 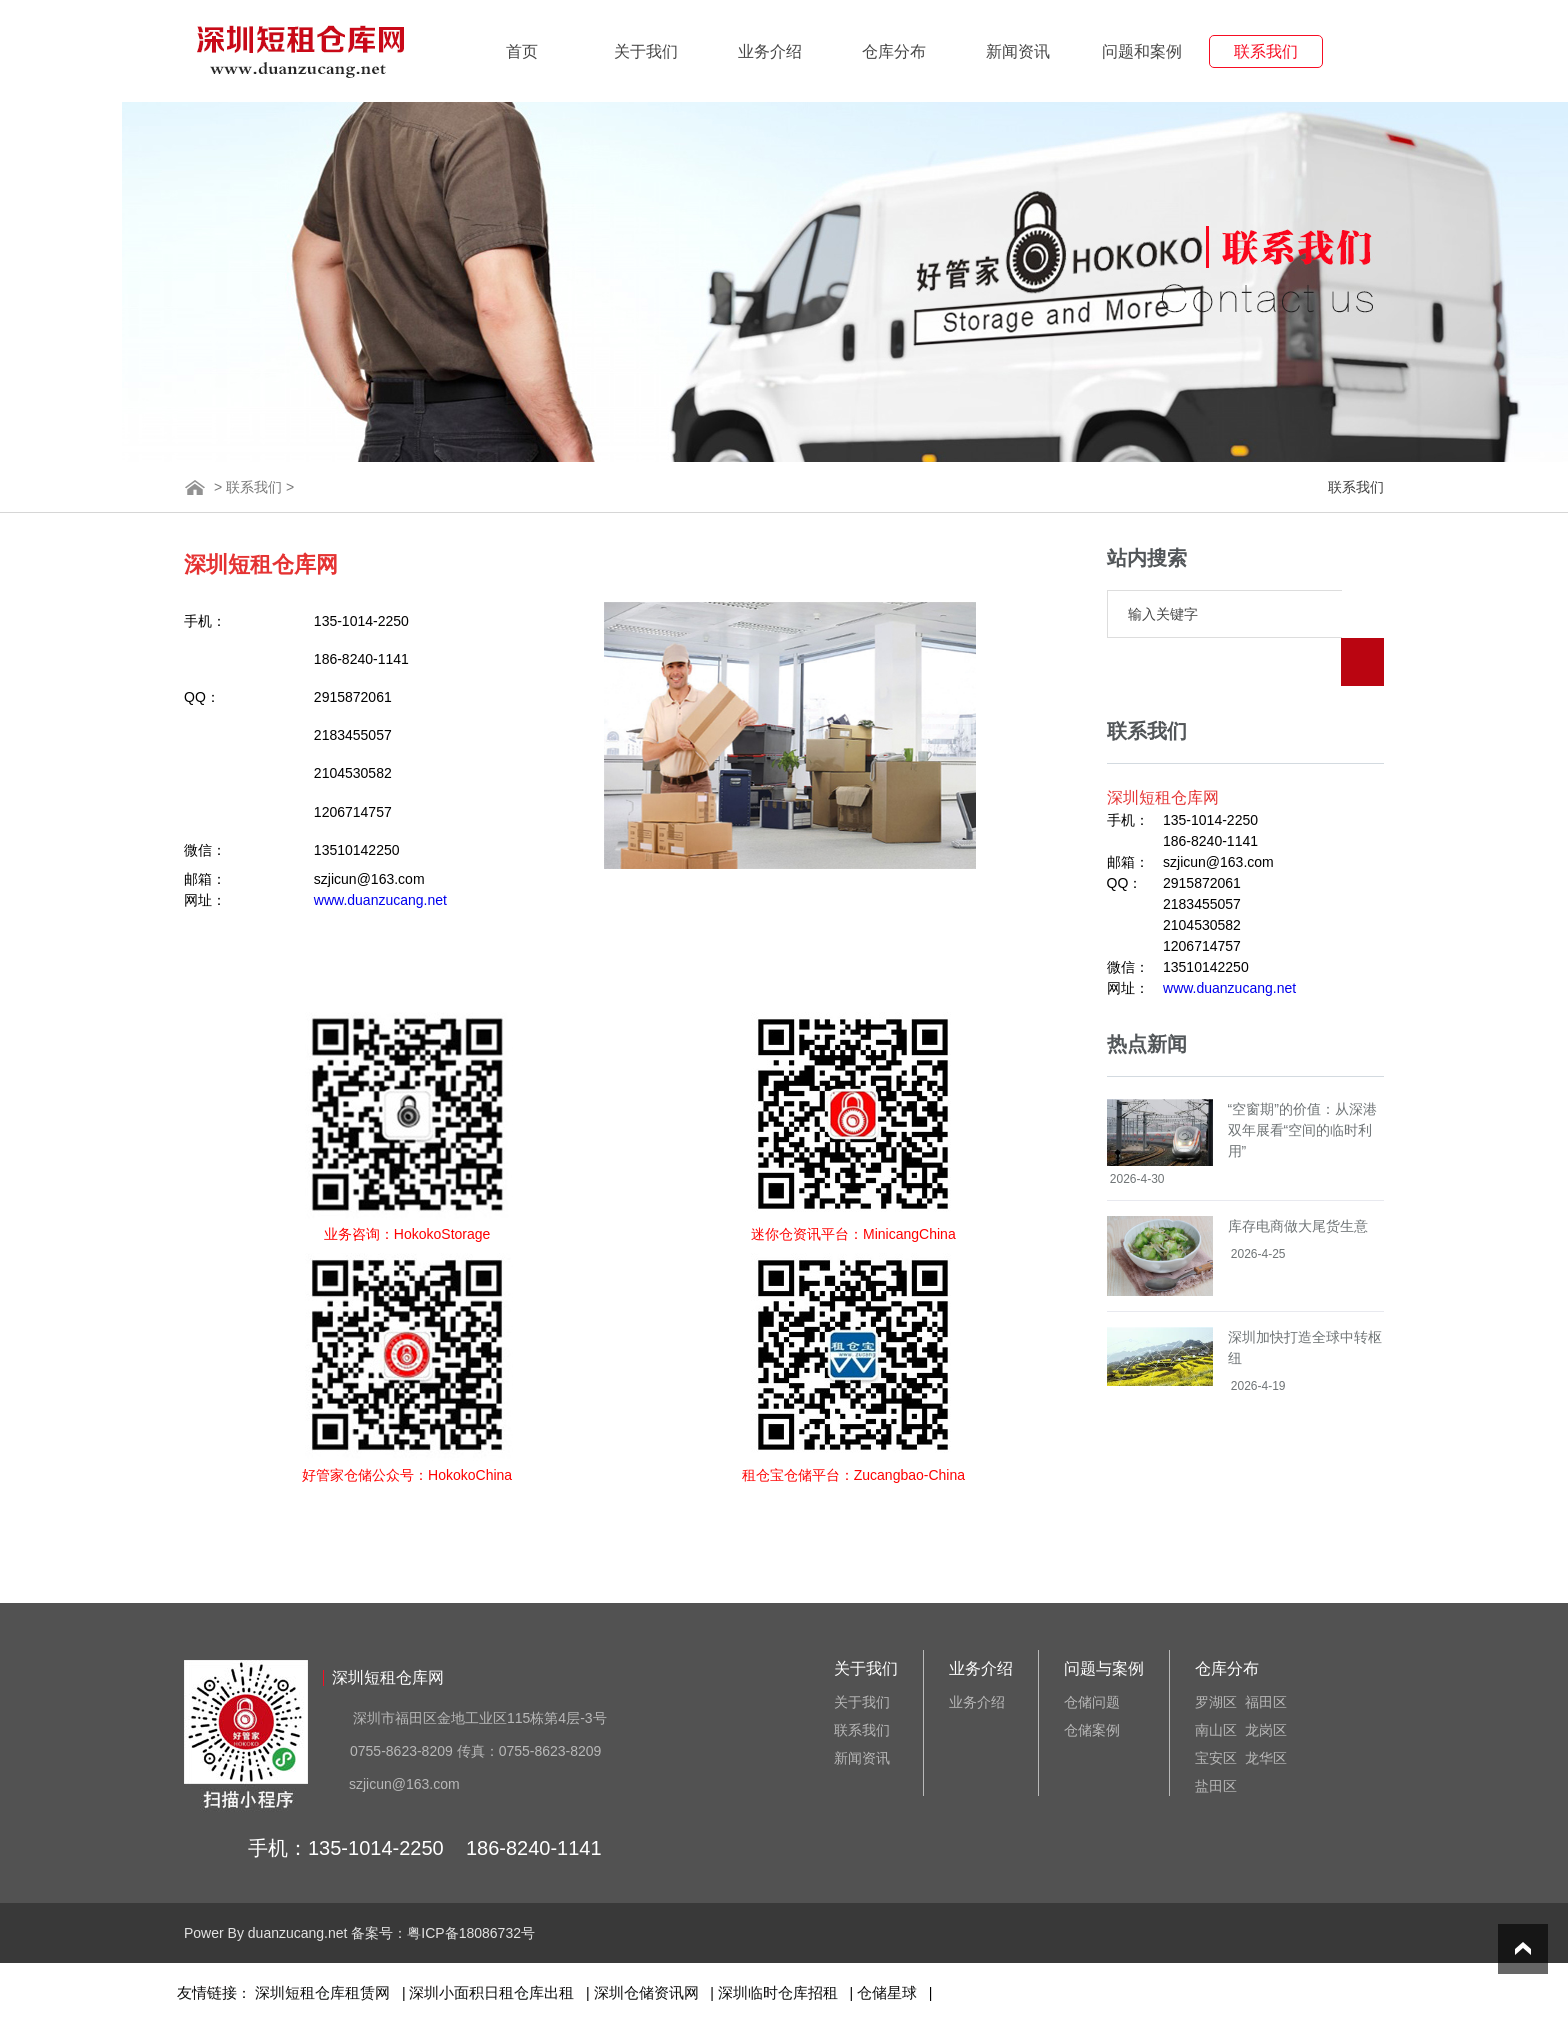 I want to click on 首页, so click(x=522, y=51).